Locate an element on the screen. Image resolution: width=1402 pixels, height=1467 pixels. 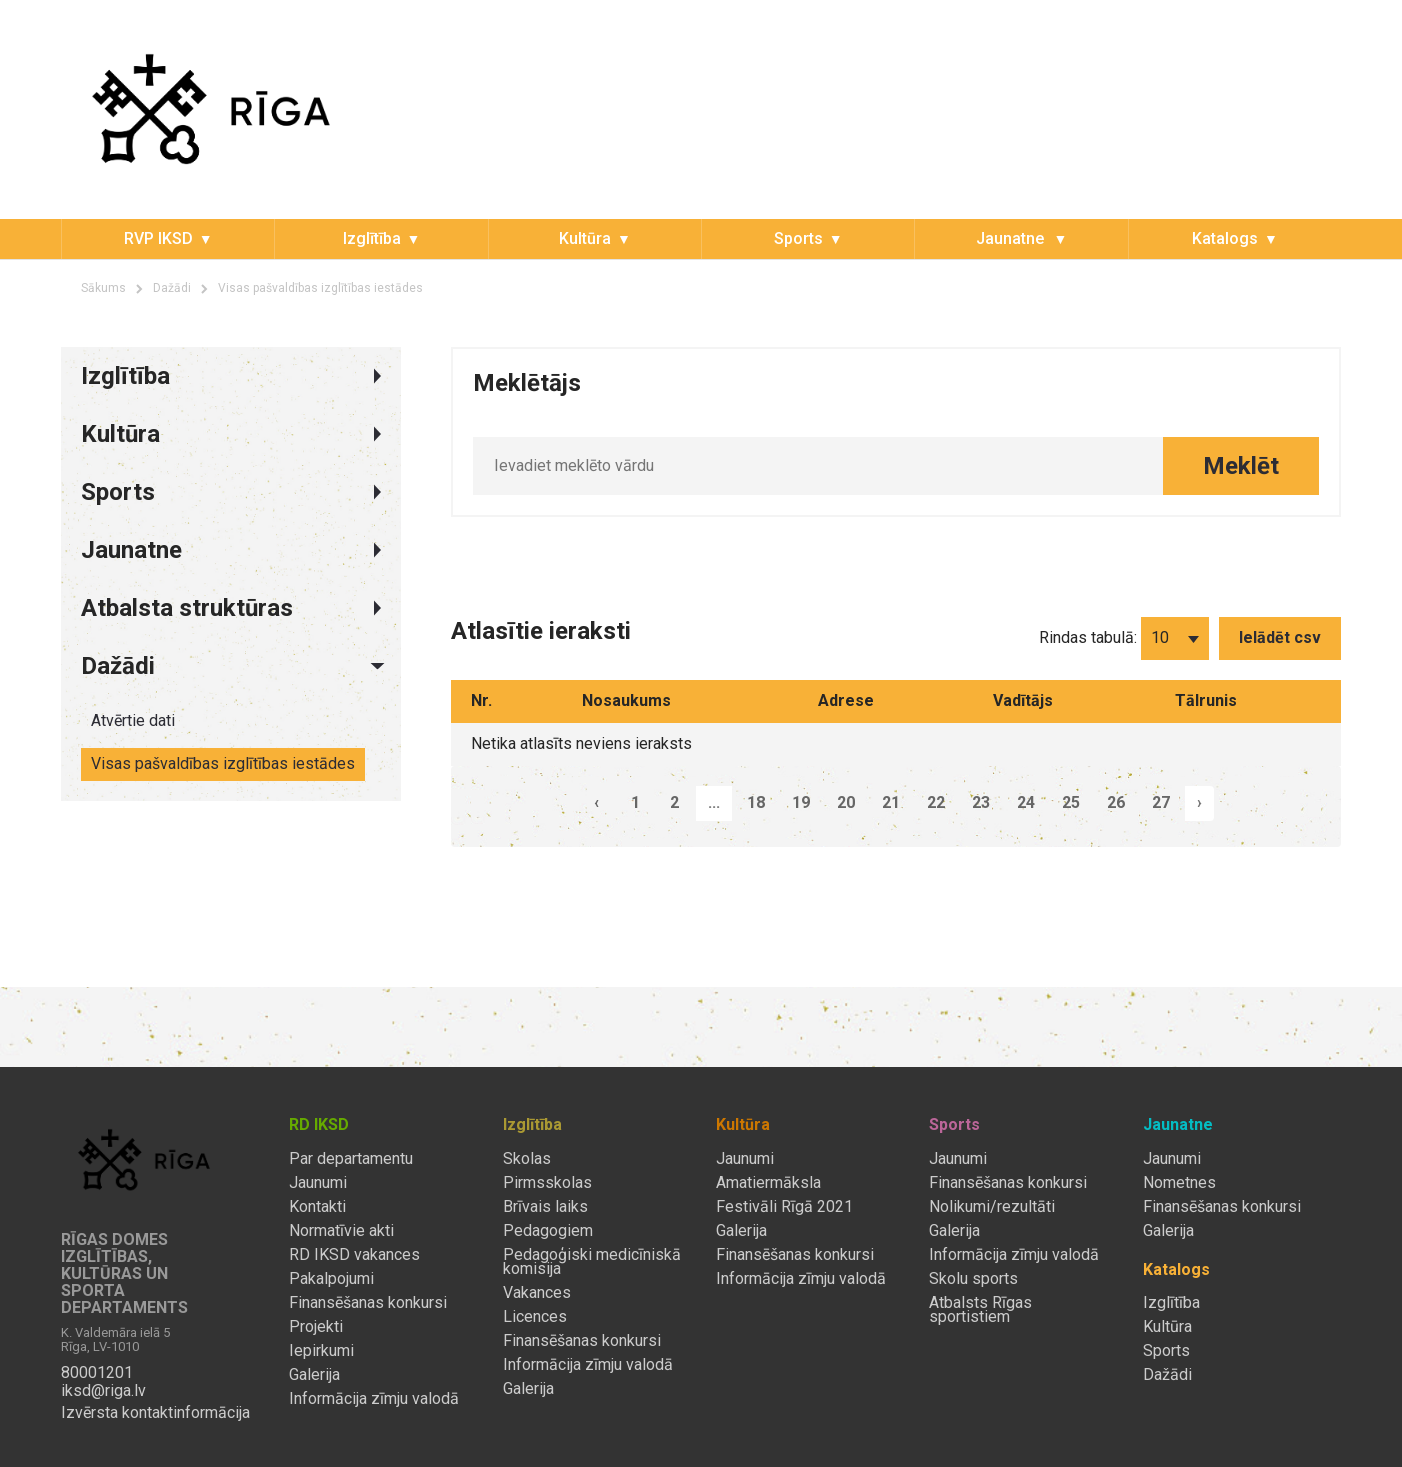
Katalogs is located at coordinates (1225, 238).